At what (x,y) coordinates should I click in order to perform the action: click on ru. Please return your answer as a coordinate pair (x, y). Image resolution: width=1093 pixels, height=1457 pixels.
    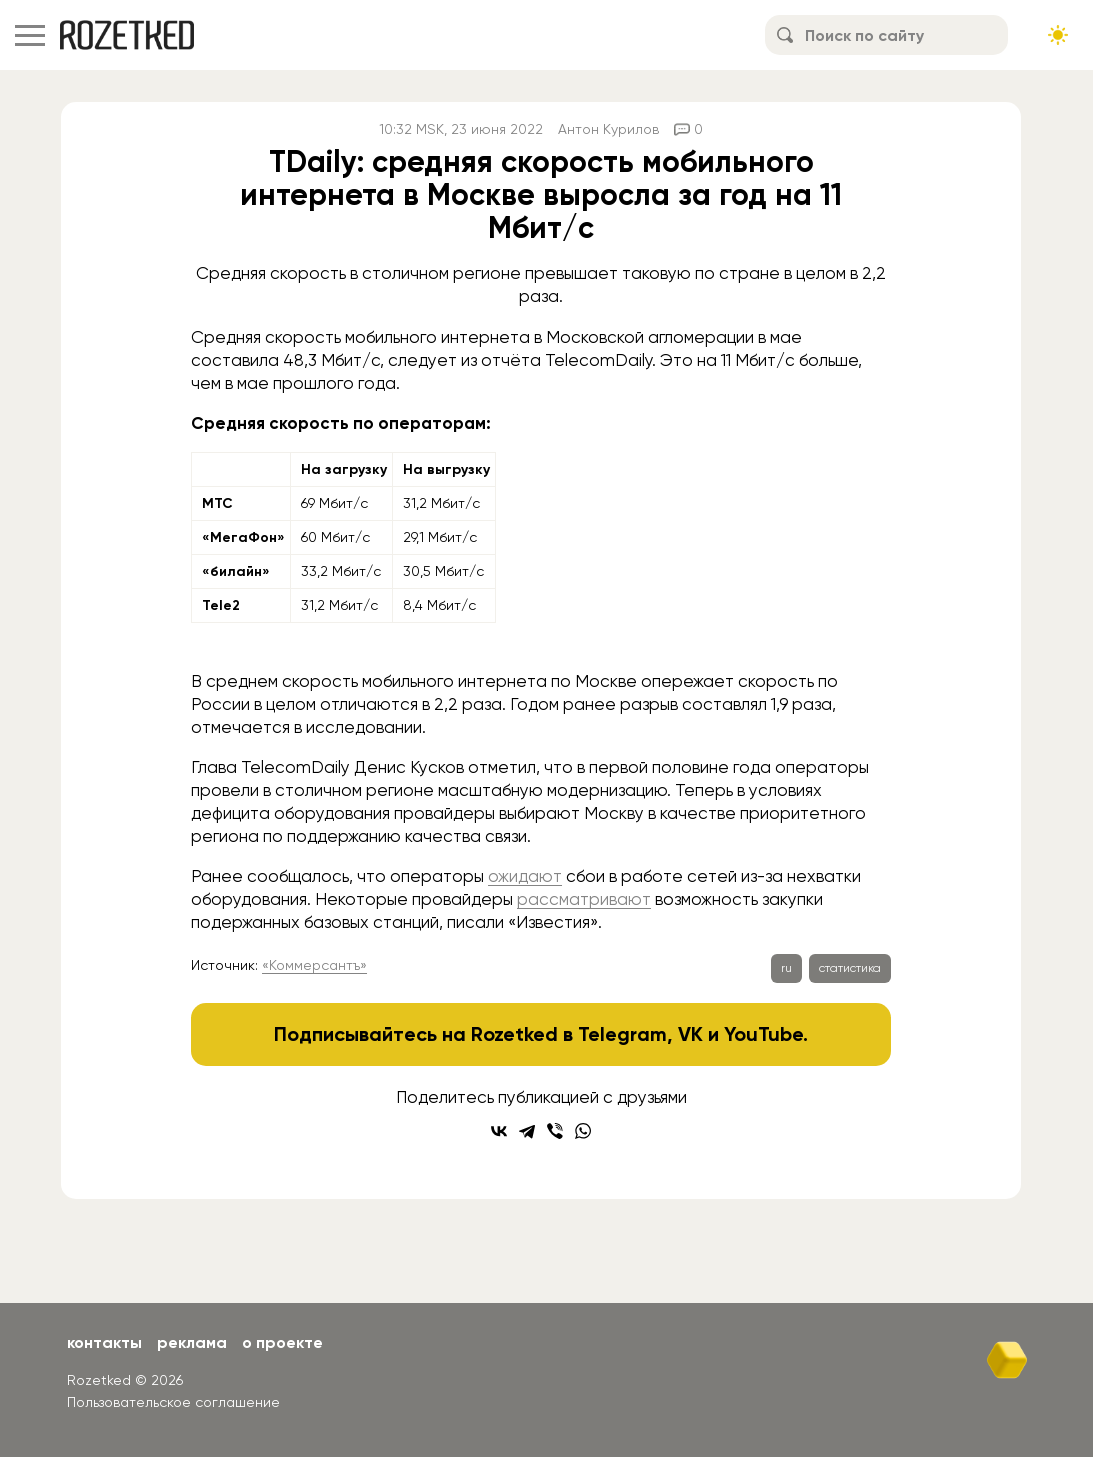
    Looking at the image, I should click on (786, 968).